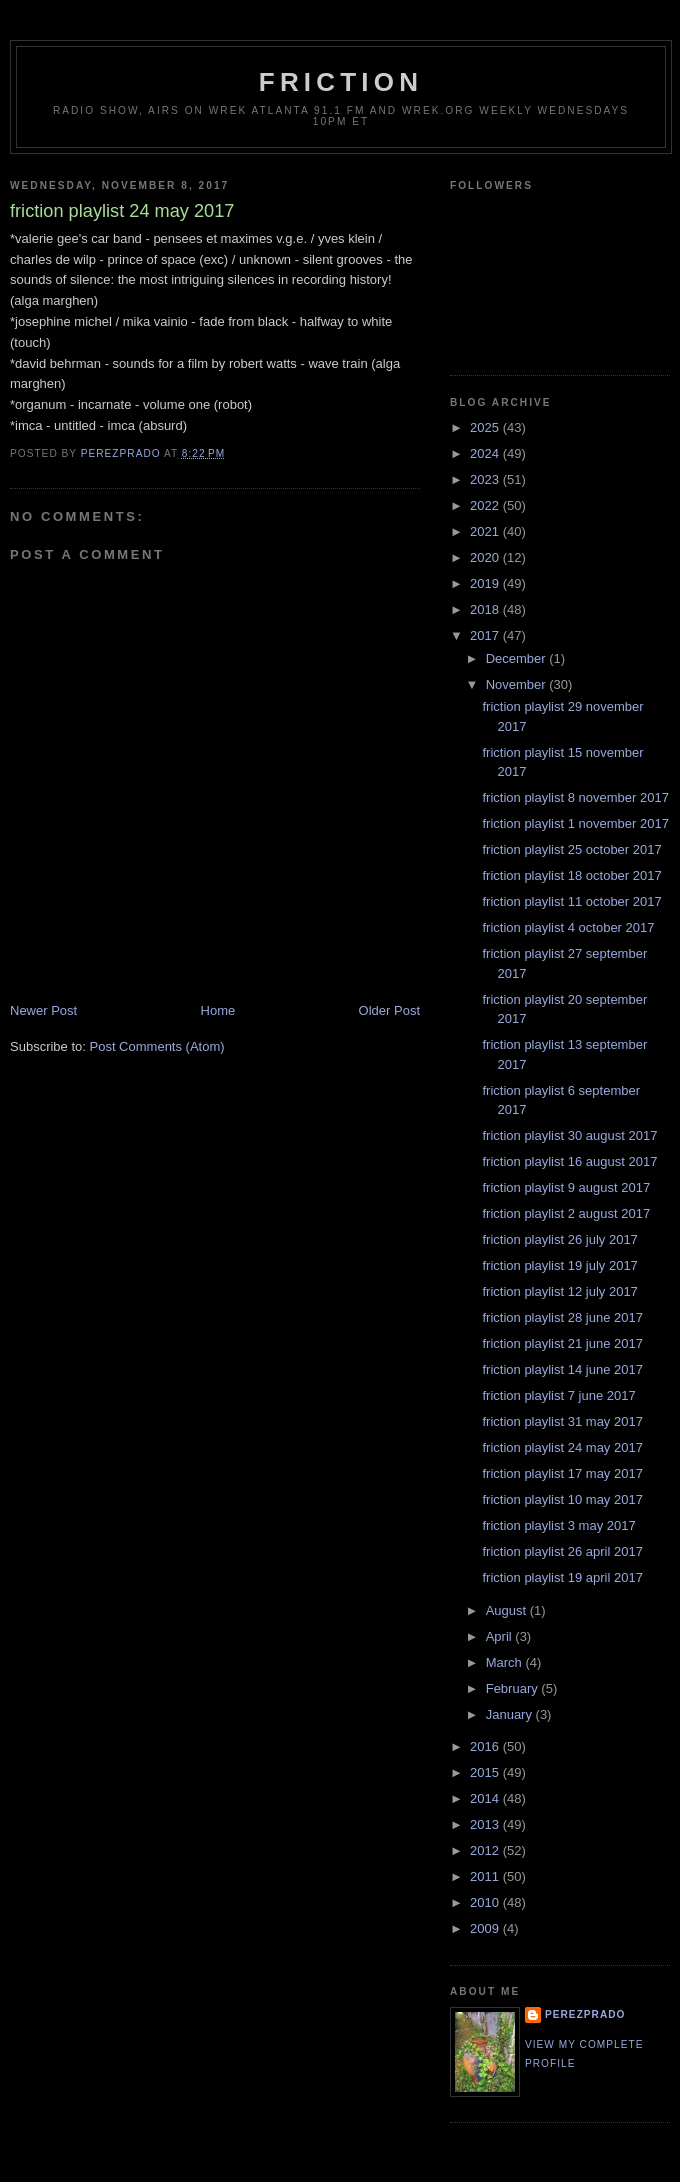  Describe the element at coordinates (558, 1395) in the screenshot. I see `friction playlist 7 june 2017` at that location.